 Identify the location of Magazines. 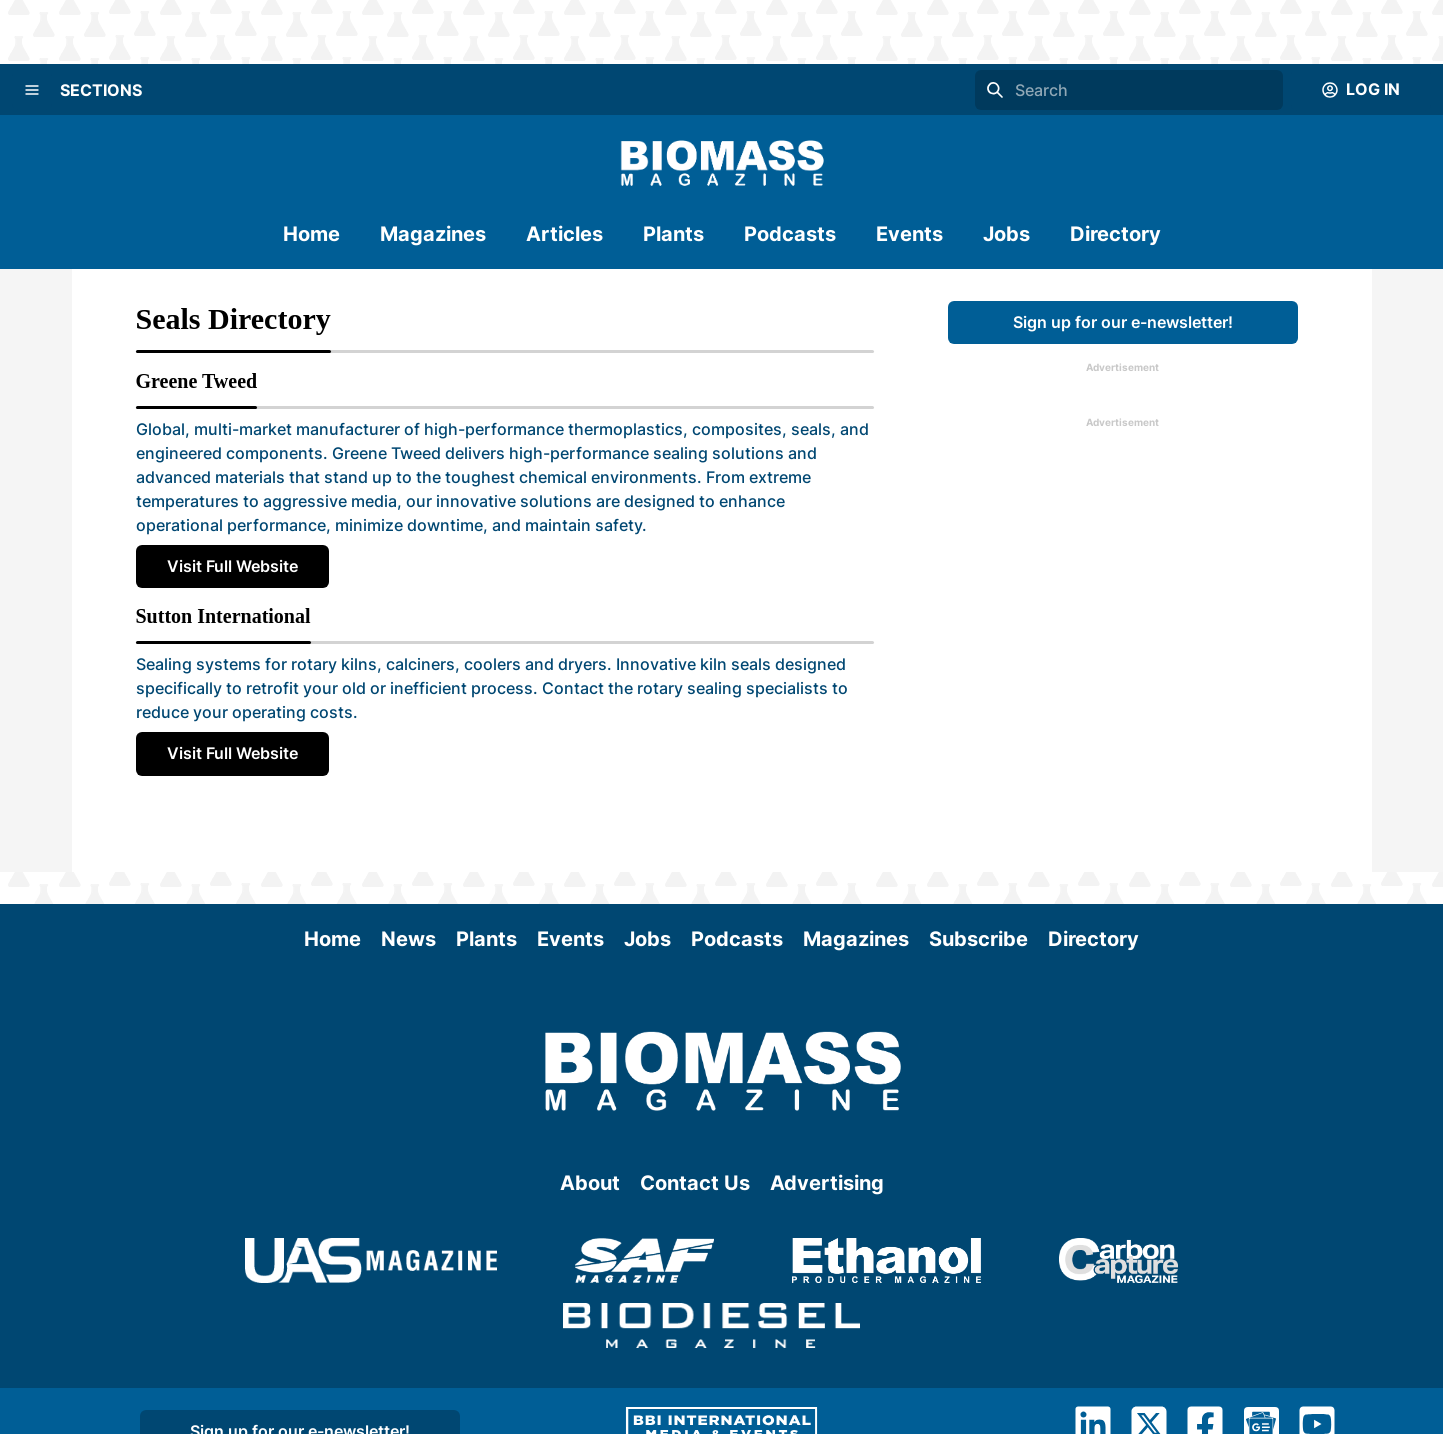
(433, 234).